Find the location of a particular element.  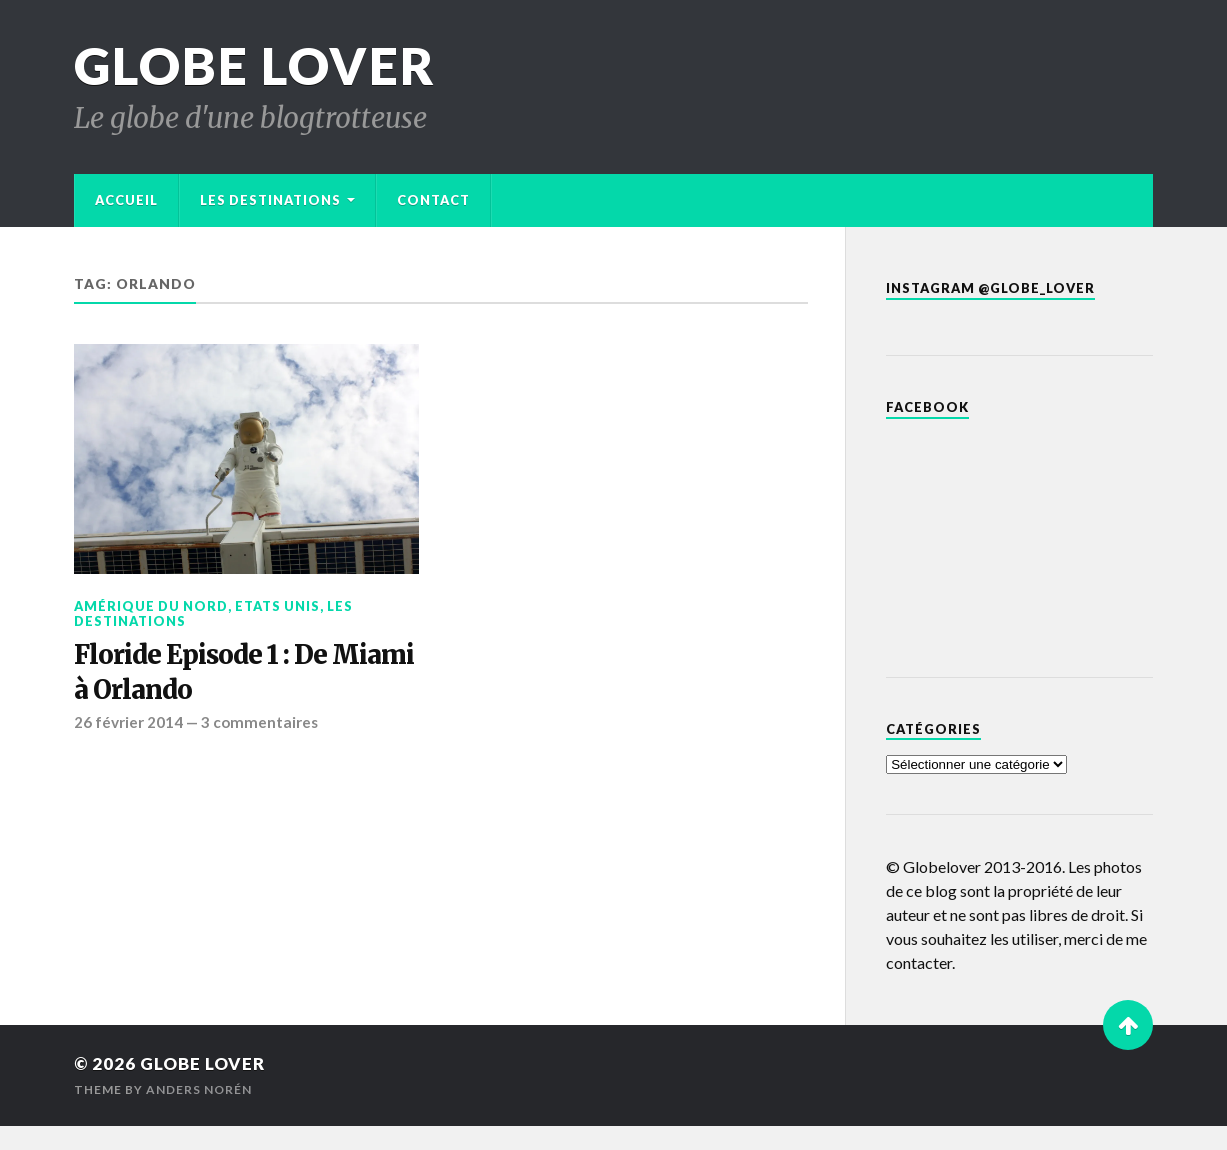

Amérique du Nord is located at coordinates (151, 606).